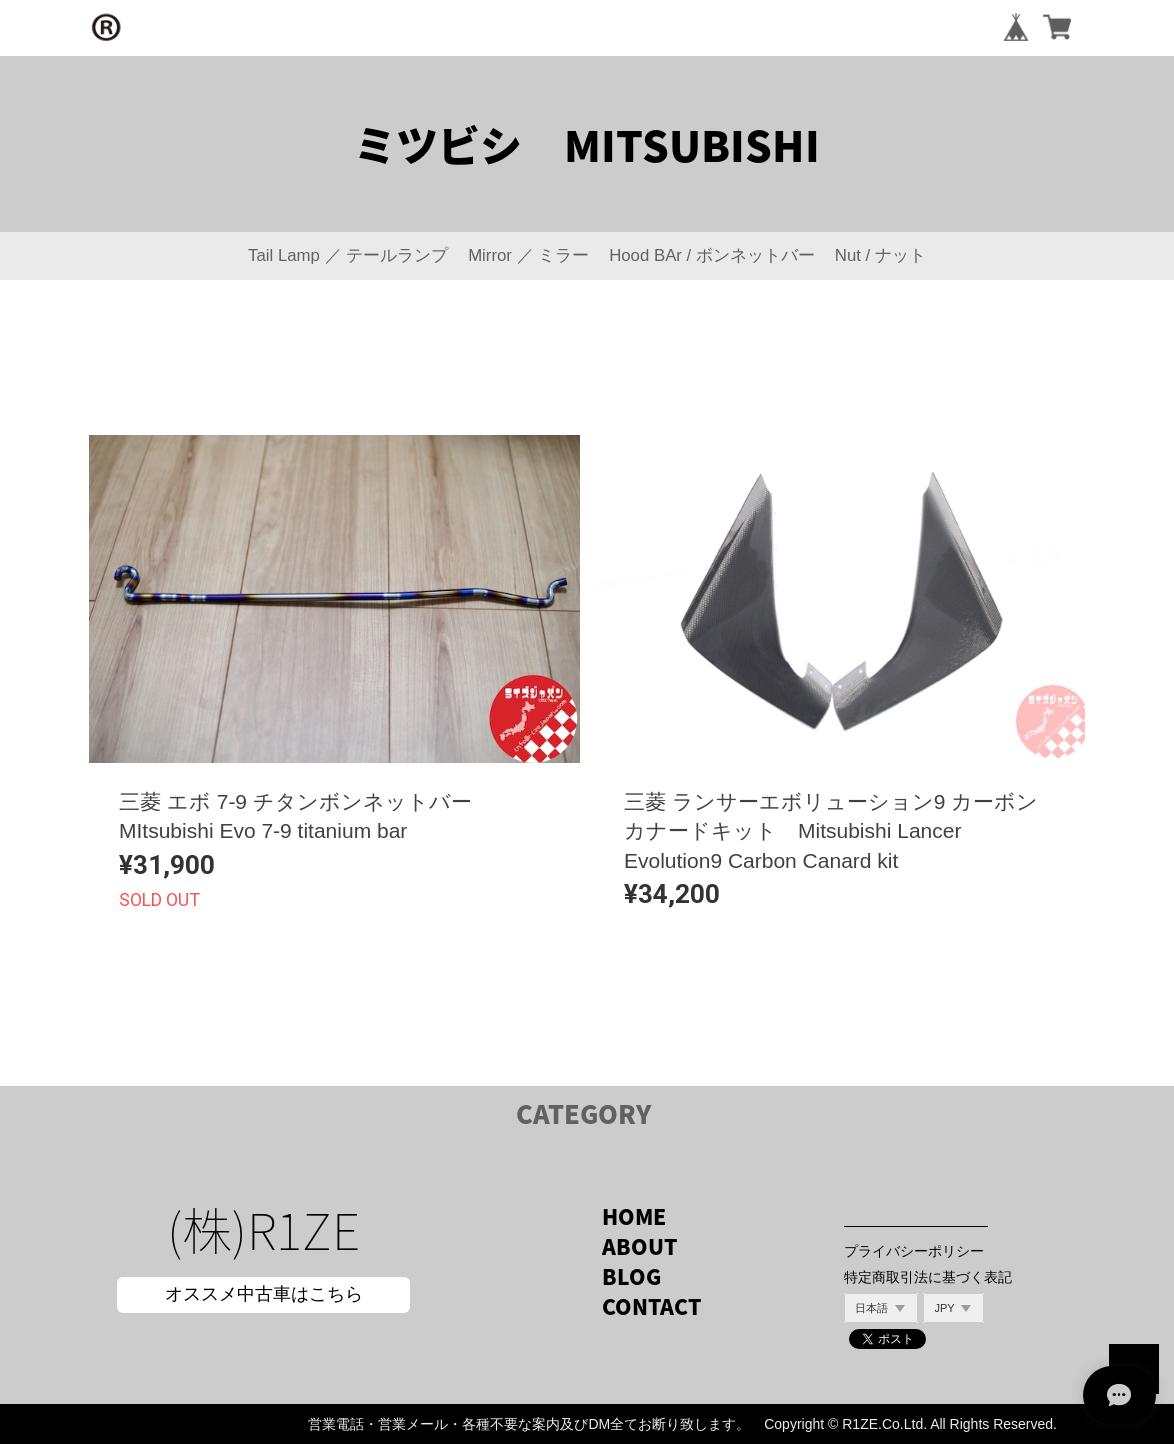 This screenshot has width=1174, height=1444. Describe the element at coordinates (348, 255) in the screenshot. I see `Tail Lamp ／ テールランプ` at that location.